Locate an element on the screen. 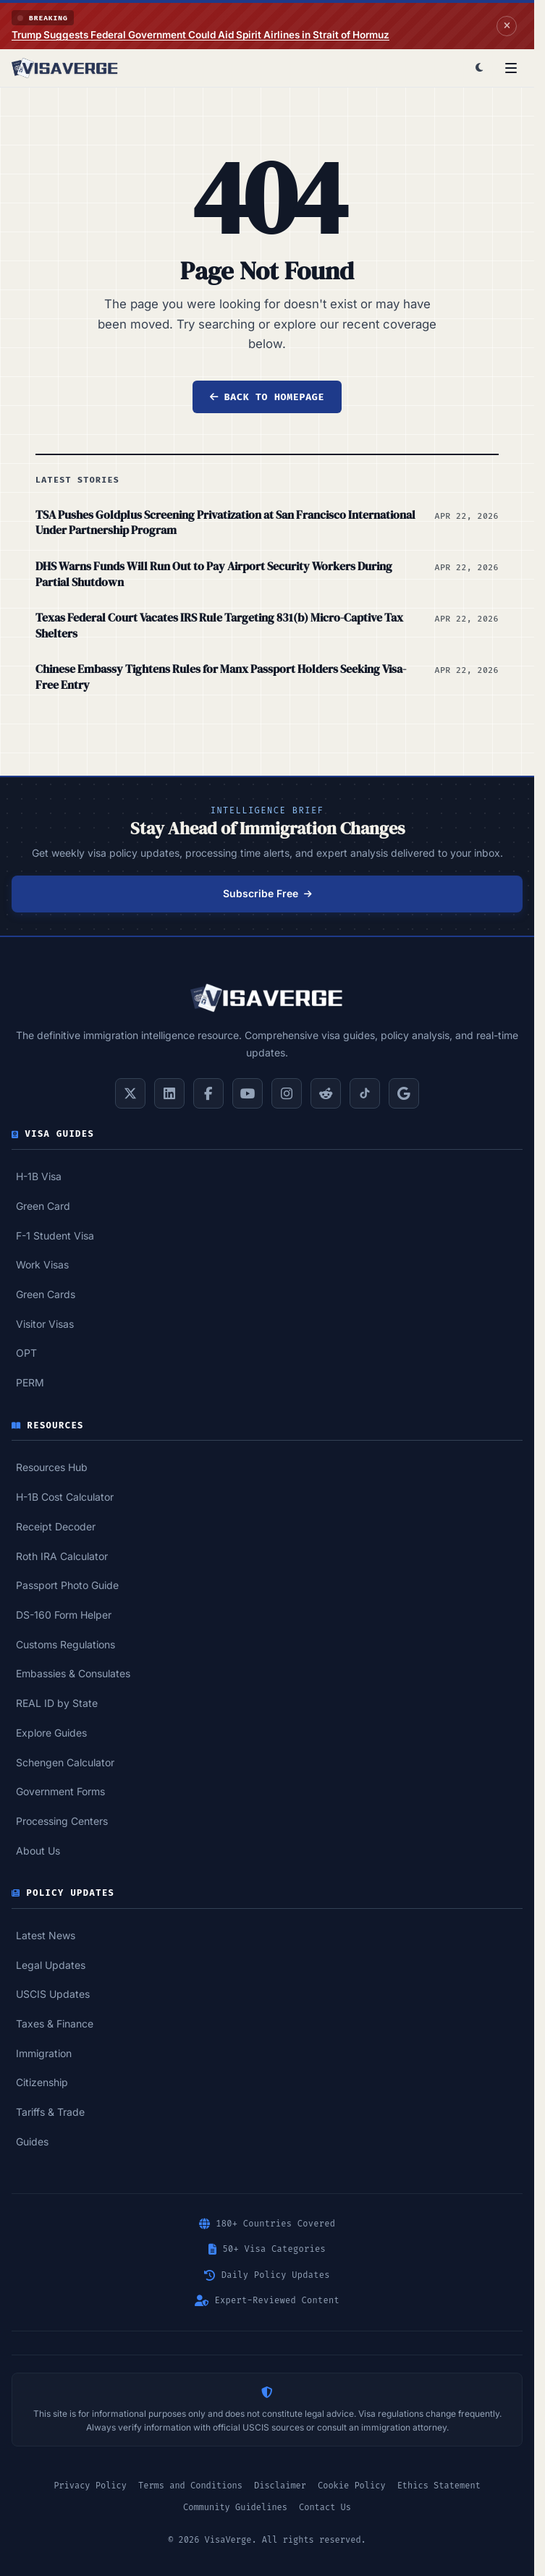 This screenshot has height=2576, width=545. DS-160 Form Helper is located at coordinates (63, 1615).